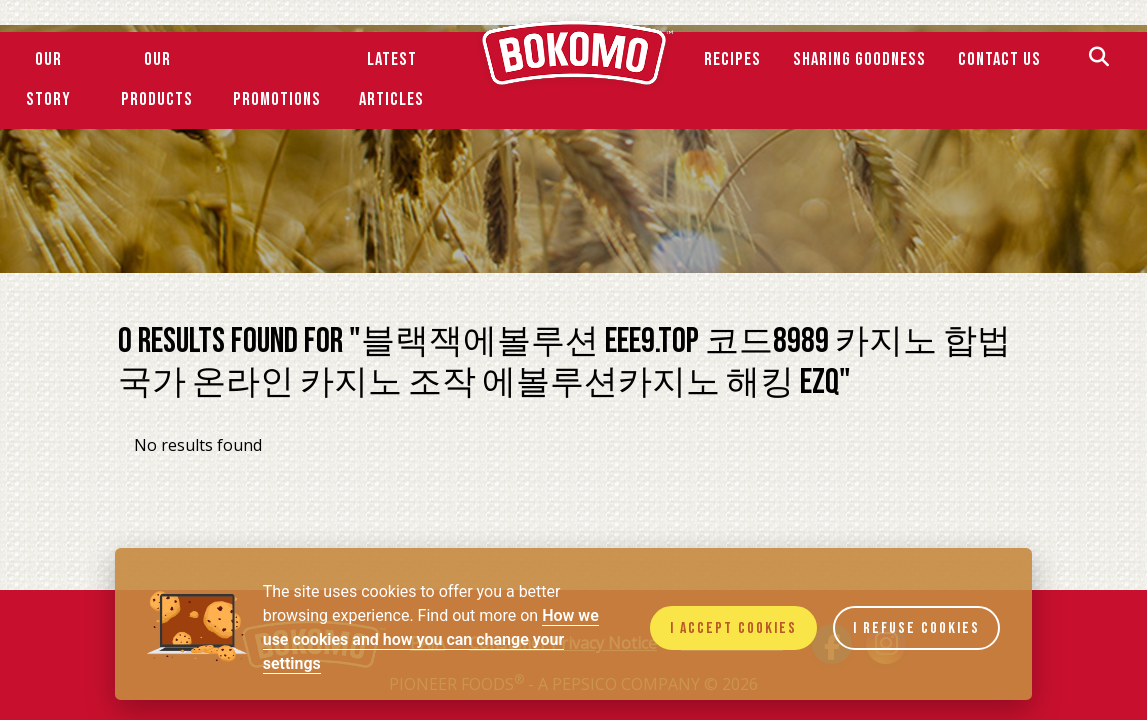 Image resolution: width=1147 pixels, height=720 pixels. Describe the element at coordinates (391, 79) in the screenshot. I see `Latest Articles` at that location.